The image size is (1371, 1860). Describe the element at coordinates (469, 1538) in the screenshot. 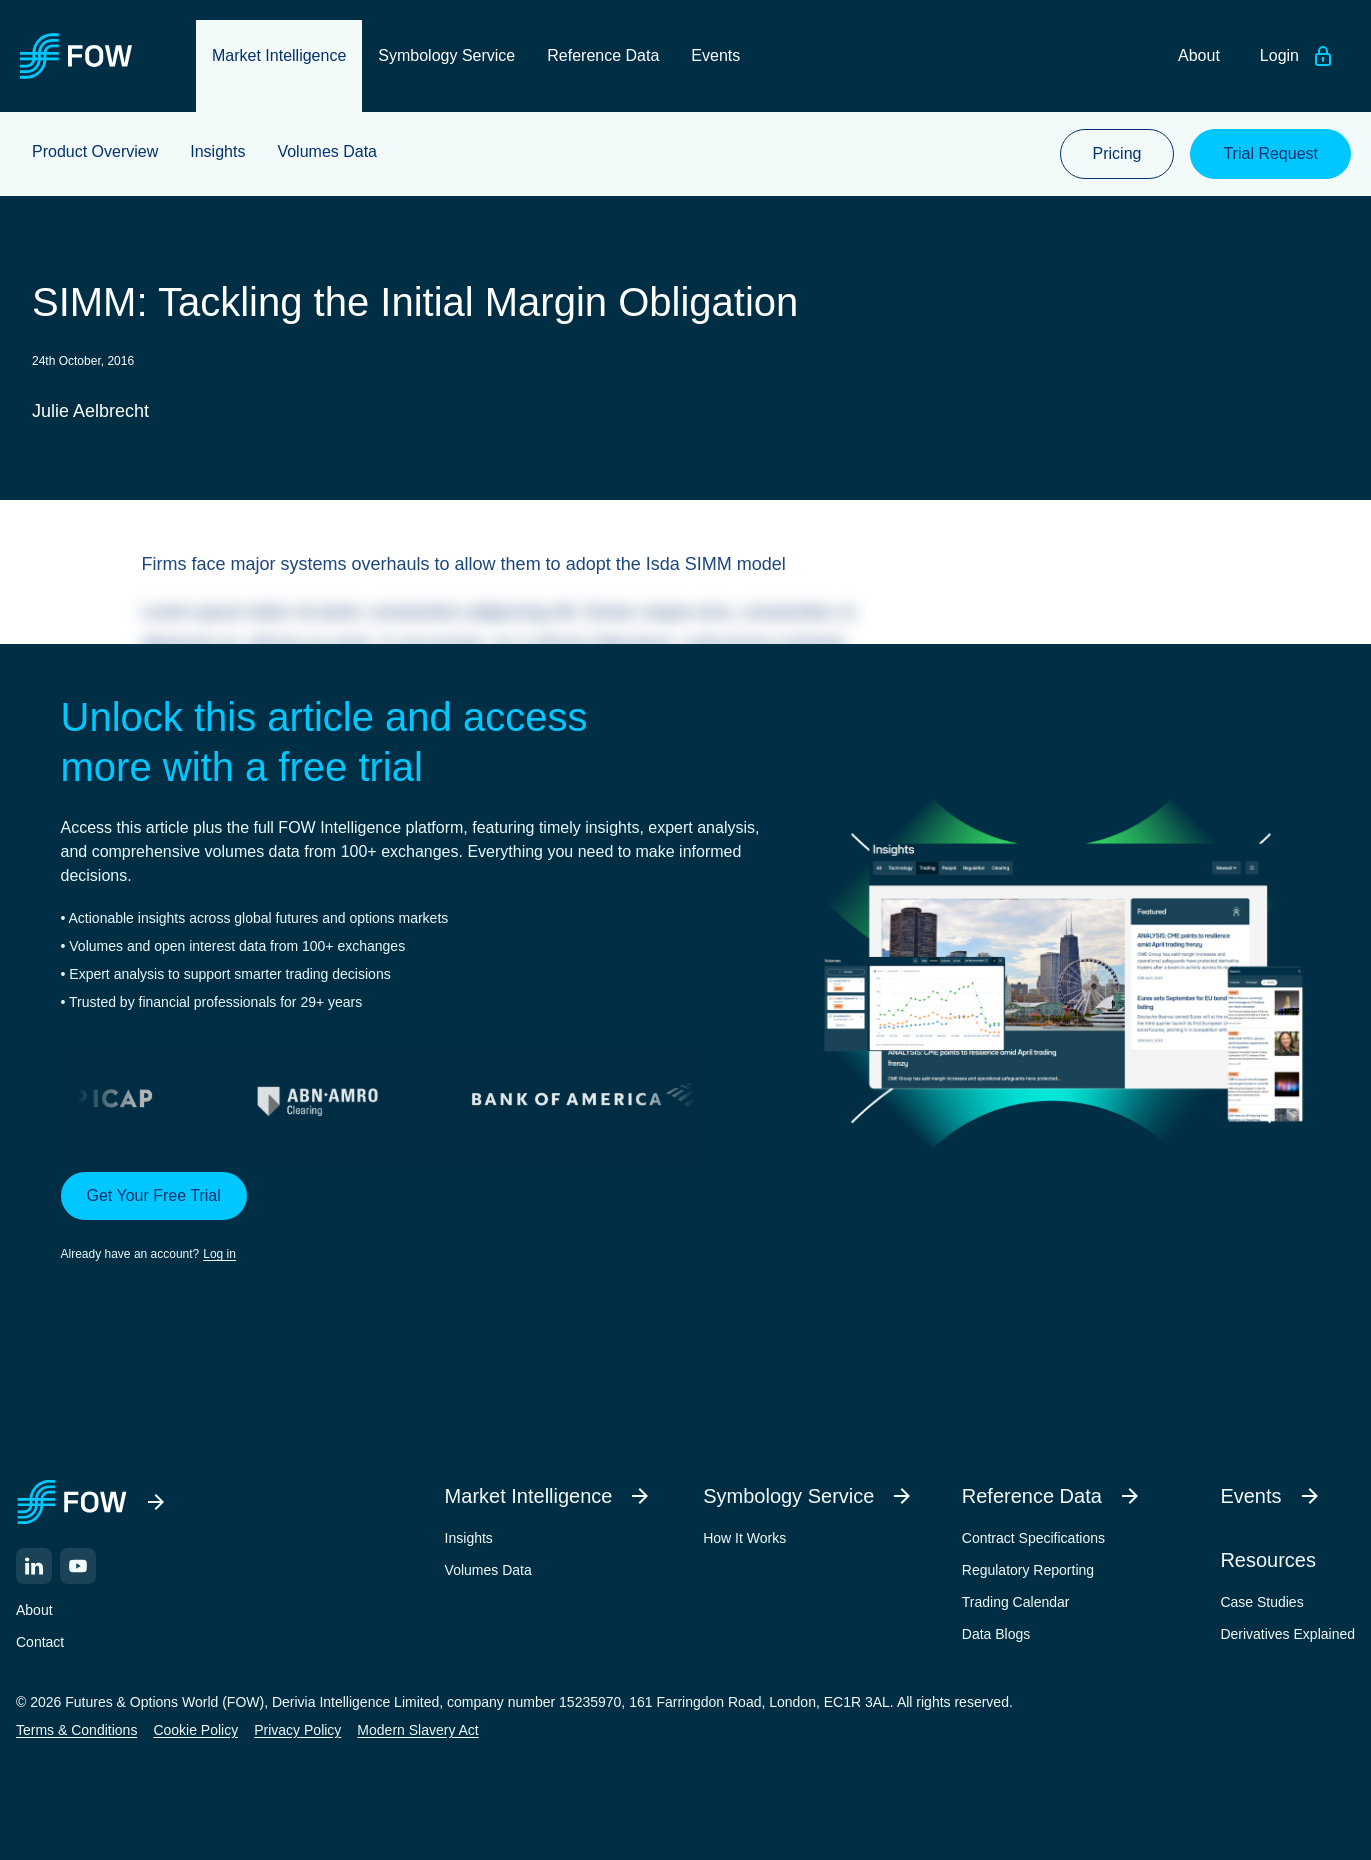

I see `Insights` at that location.